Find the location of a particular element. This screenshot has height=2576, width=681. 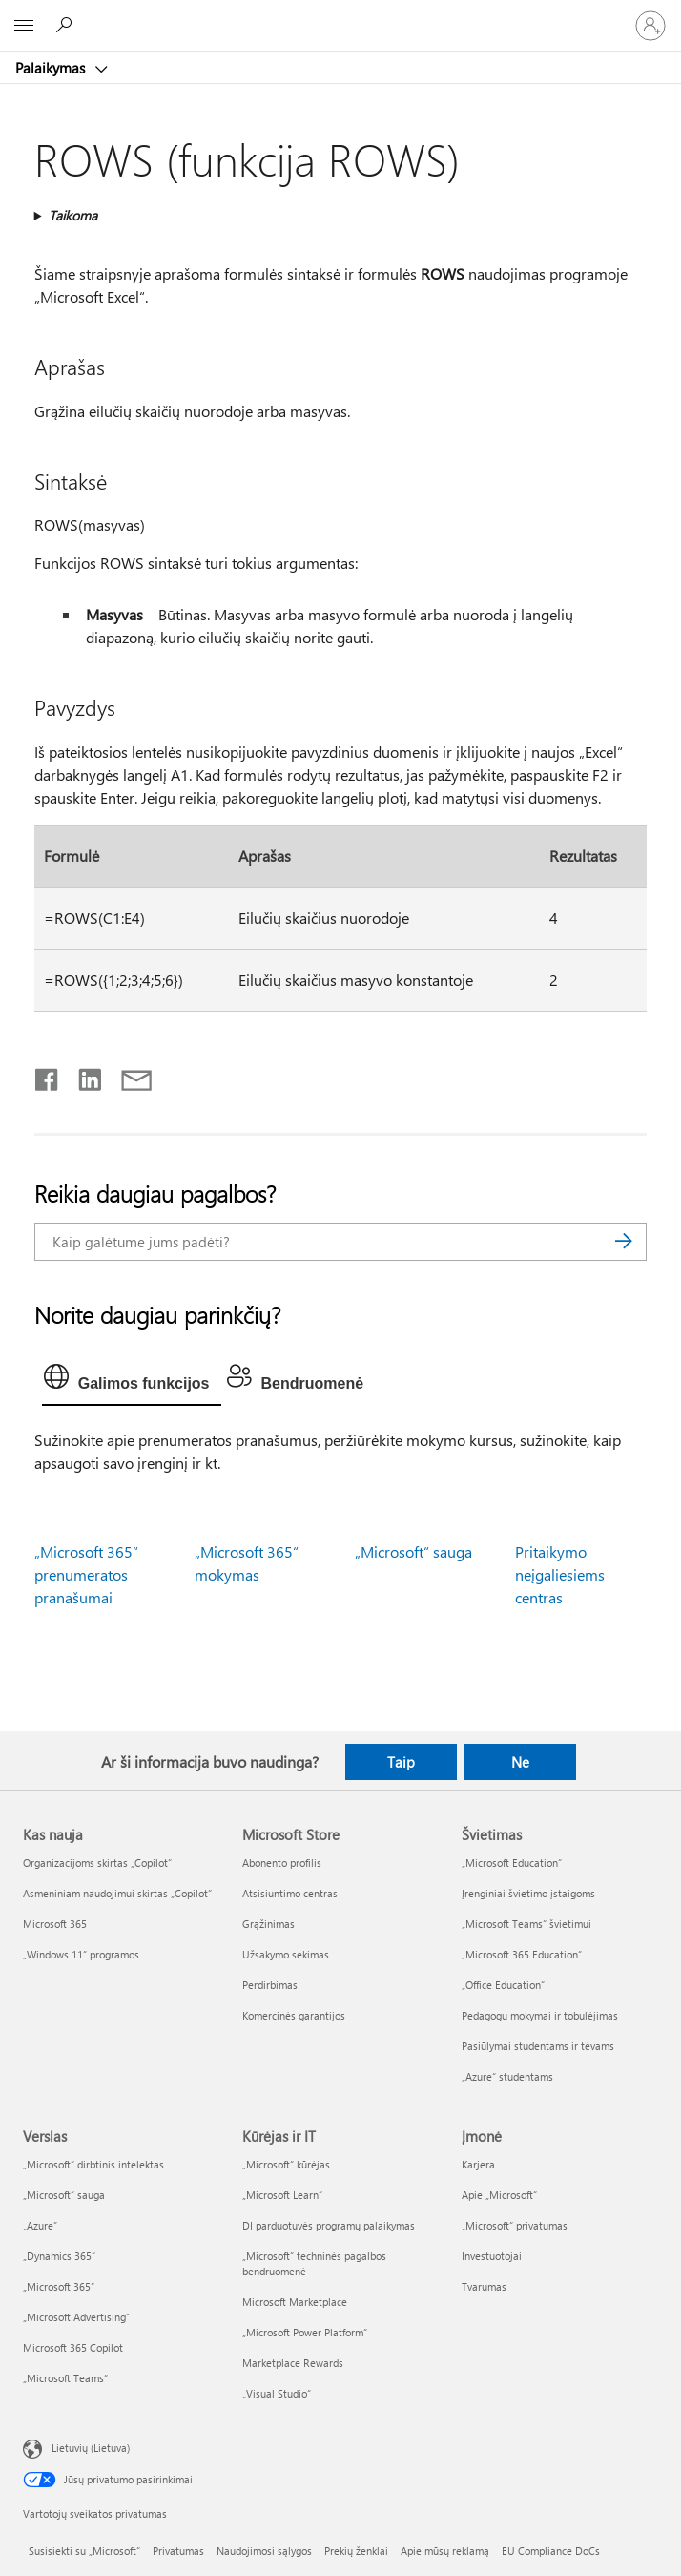

Naudojimosi sąlygos is located at coordinates (264, 2551).